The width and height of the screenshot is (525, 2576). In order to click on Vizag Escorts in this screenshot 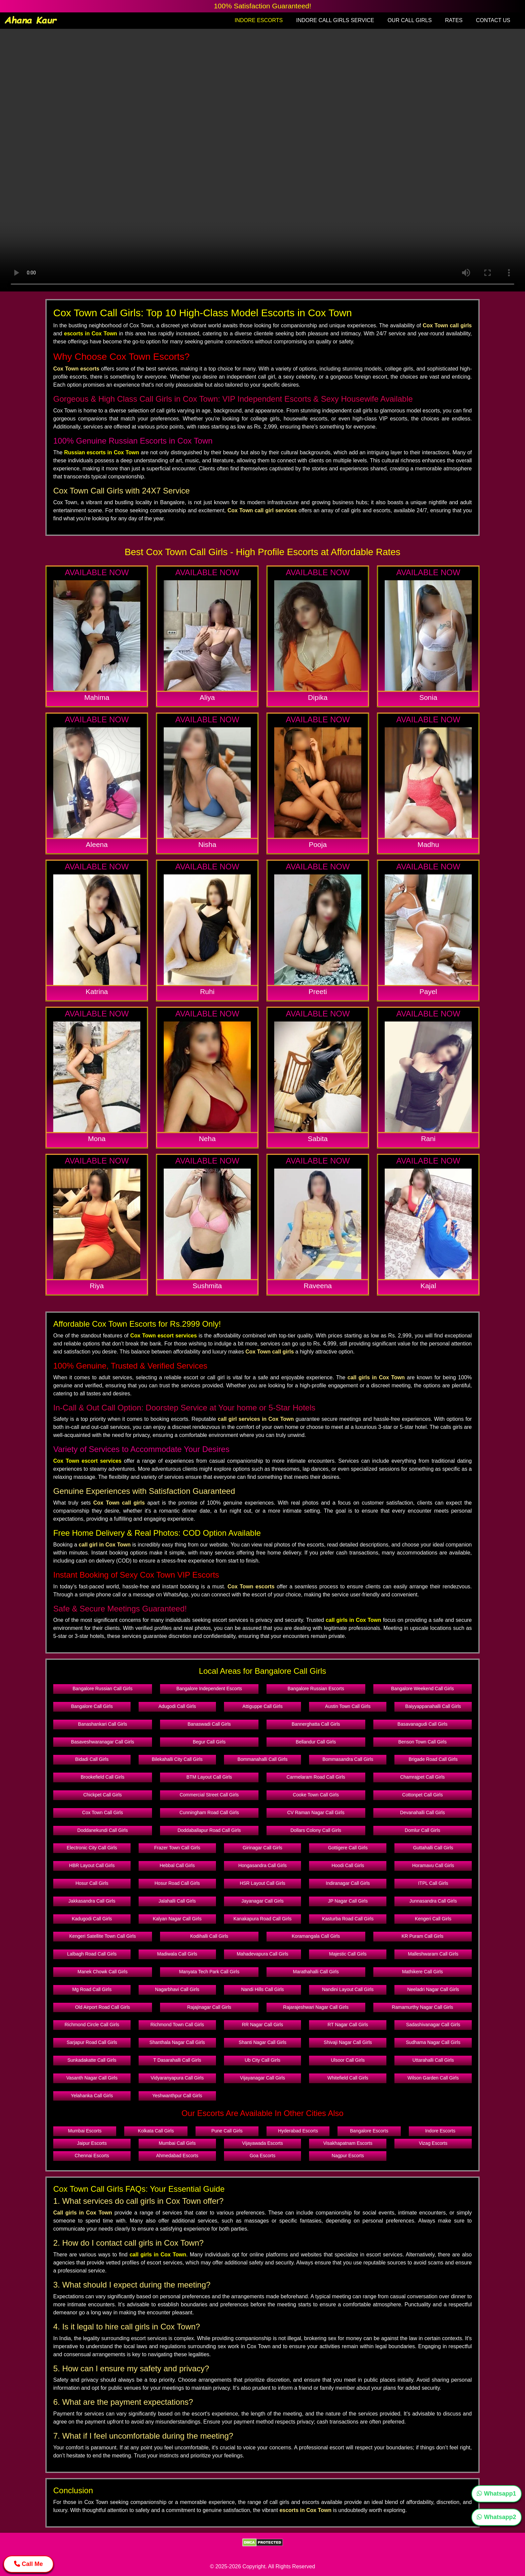, I will do `click(433, 2143)`.